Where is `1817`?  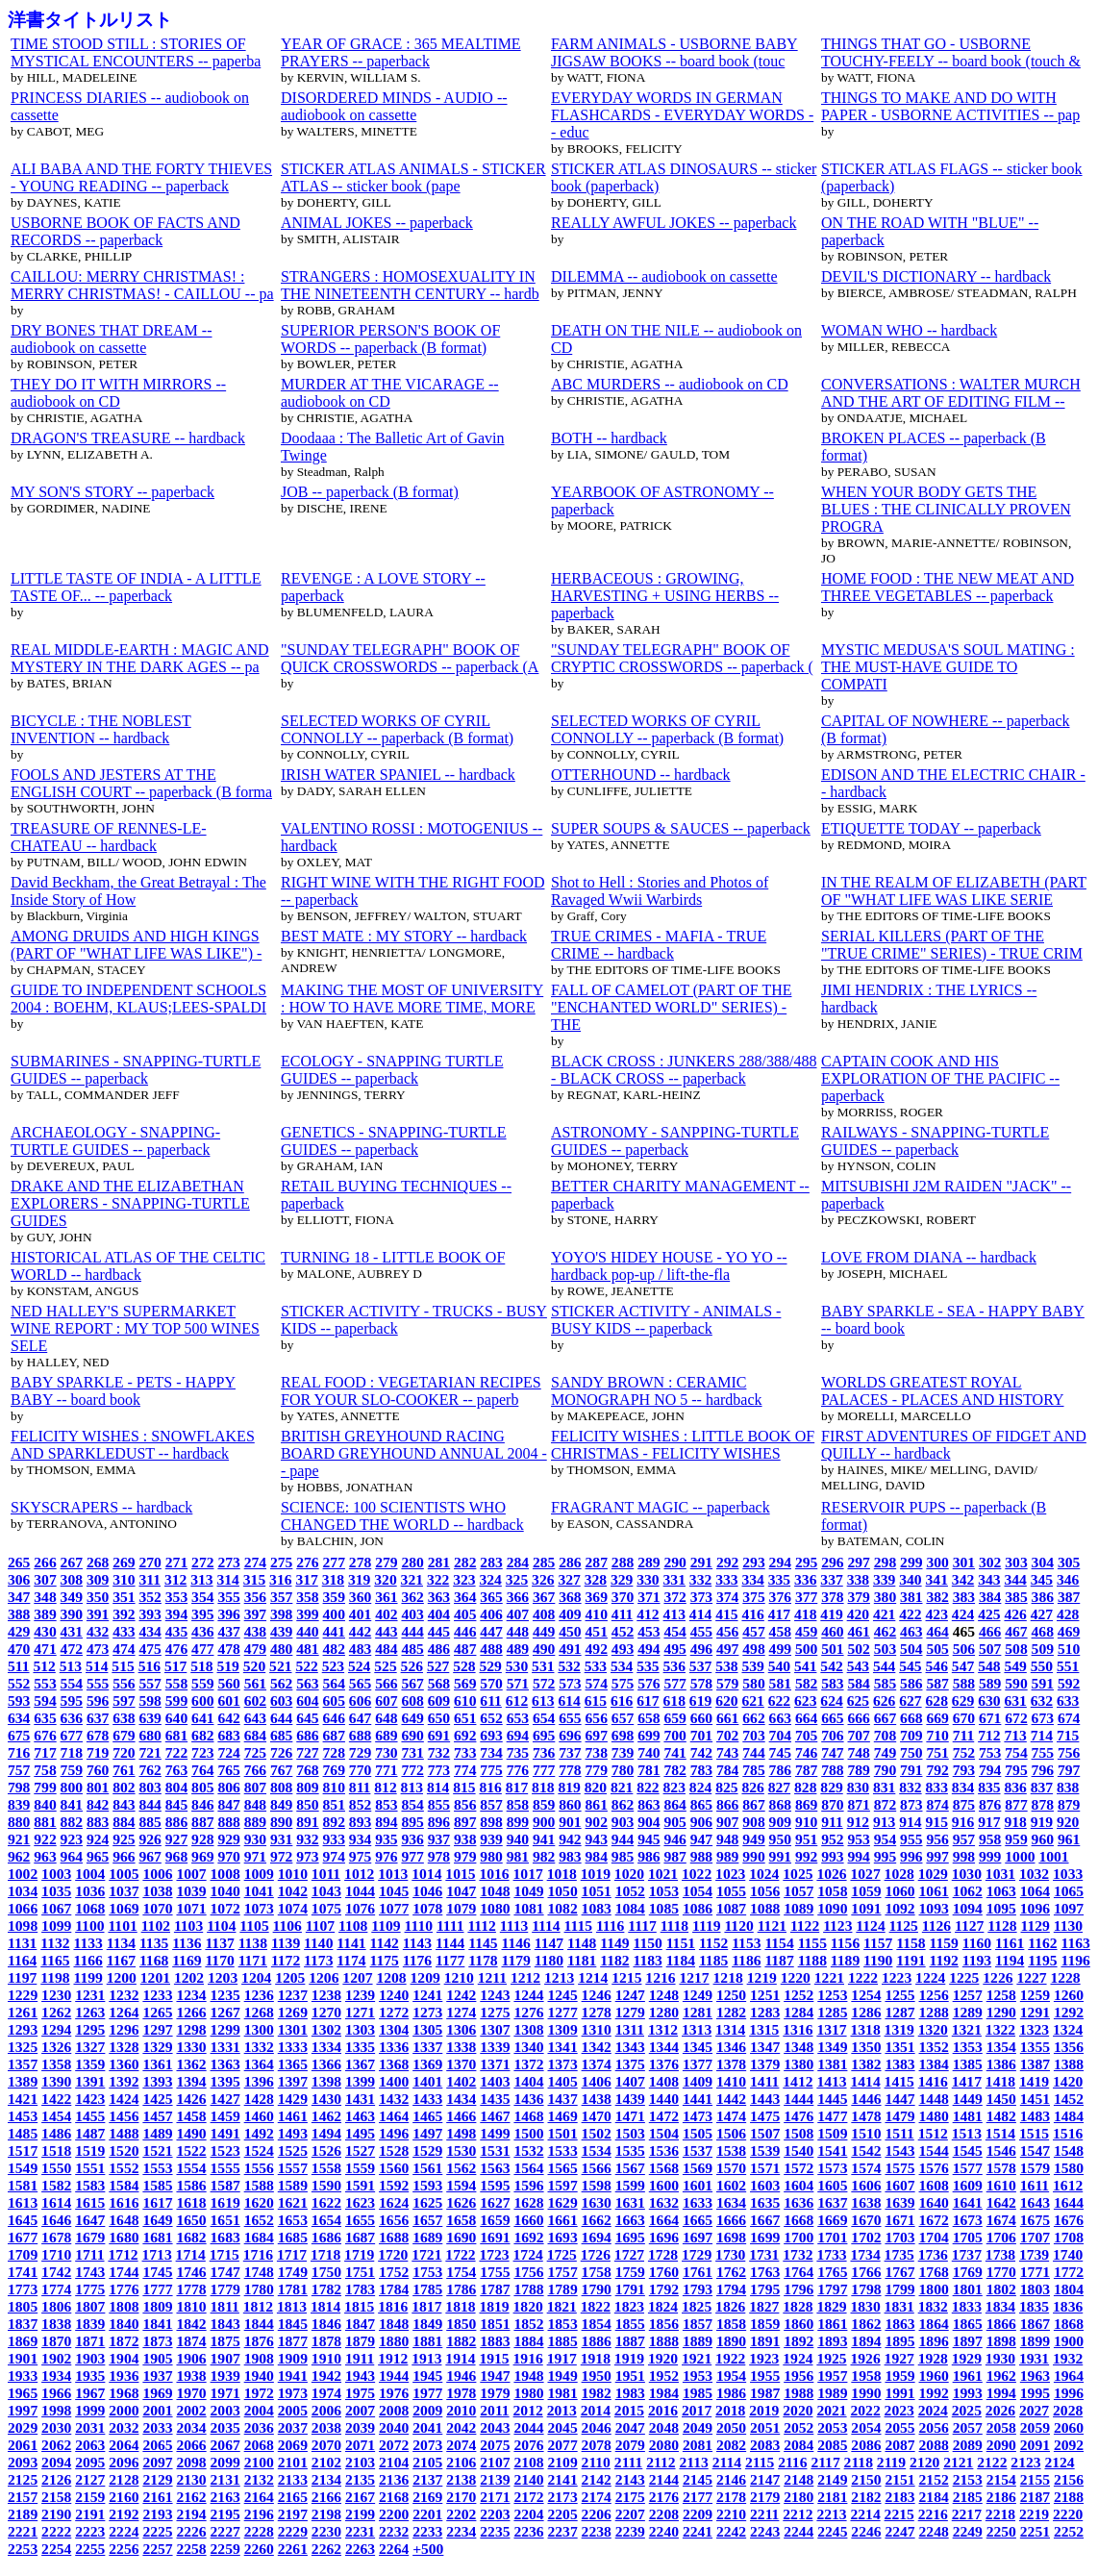 1817 is located at coordinates (426, 2306).